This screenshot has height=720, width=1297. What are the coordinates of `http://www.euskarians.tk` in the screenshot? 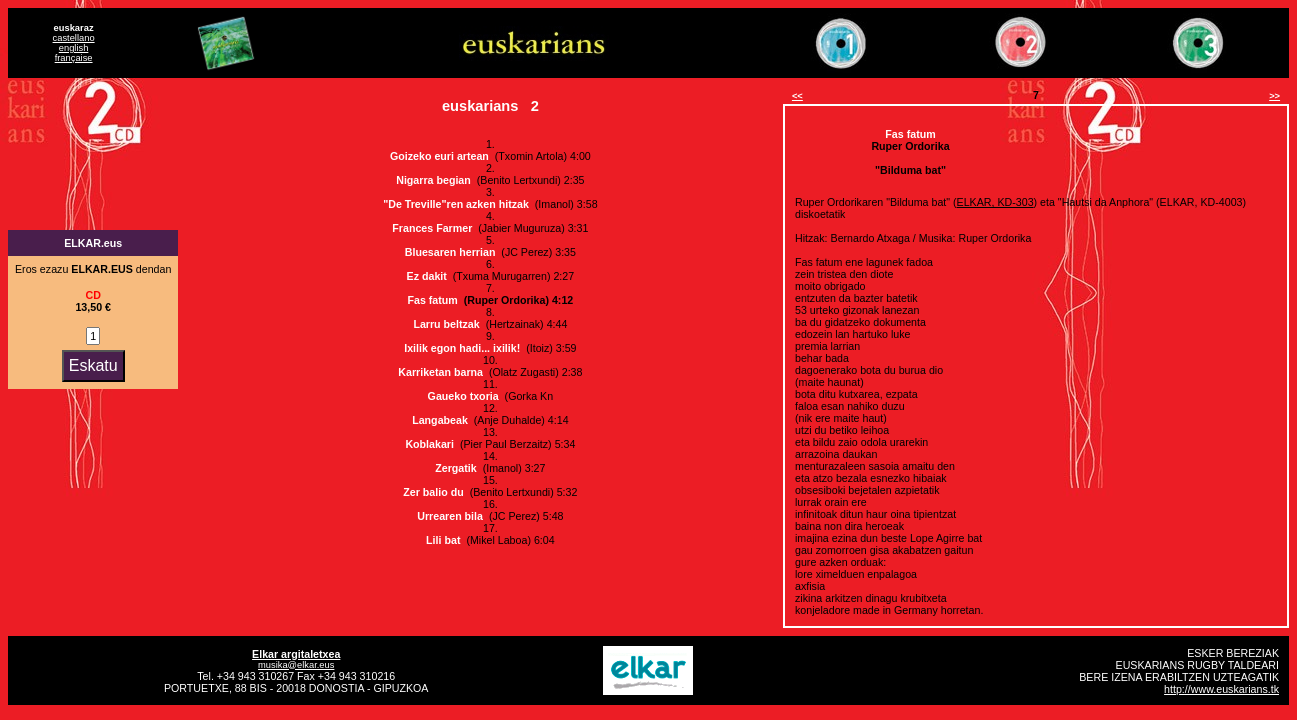 It's located at (1221, 689).